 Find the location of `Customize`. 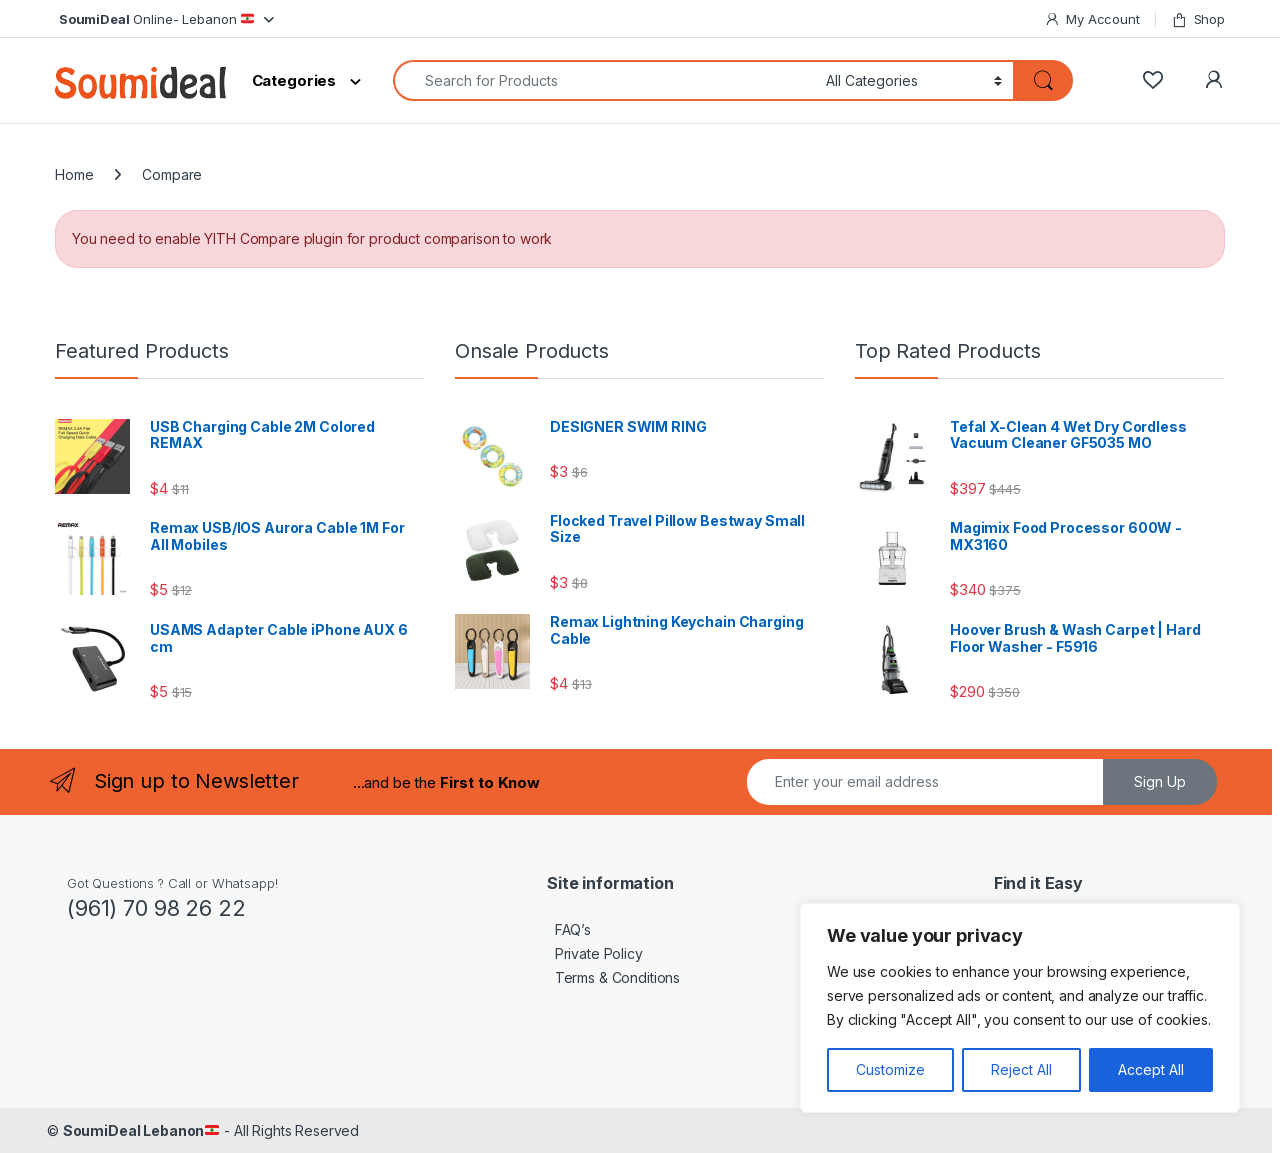

Customize is located at coordinates (890, 1069).